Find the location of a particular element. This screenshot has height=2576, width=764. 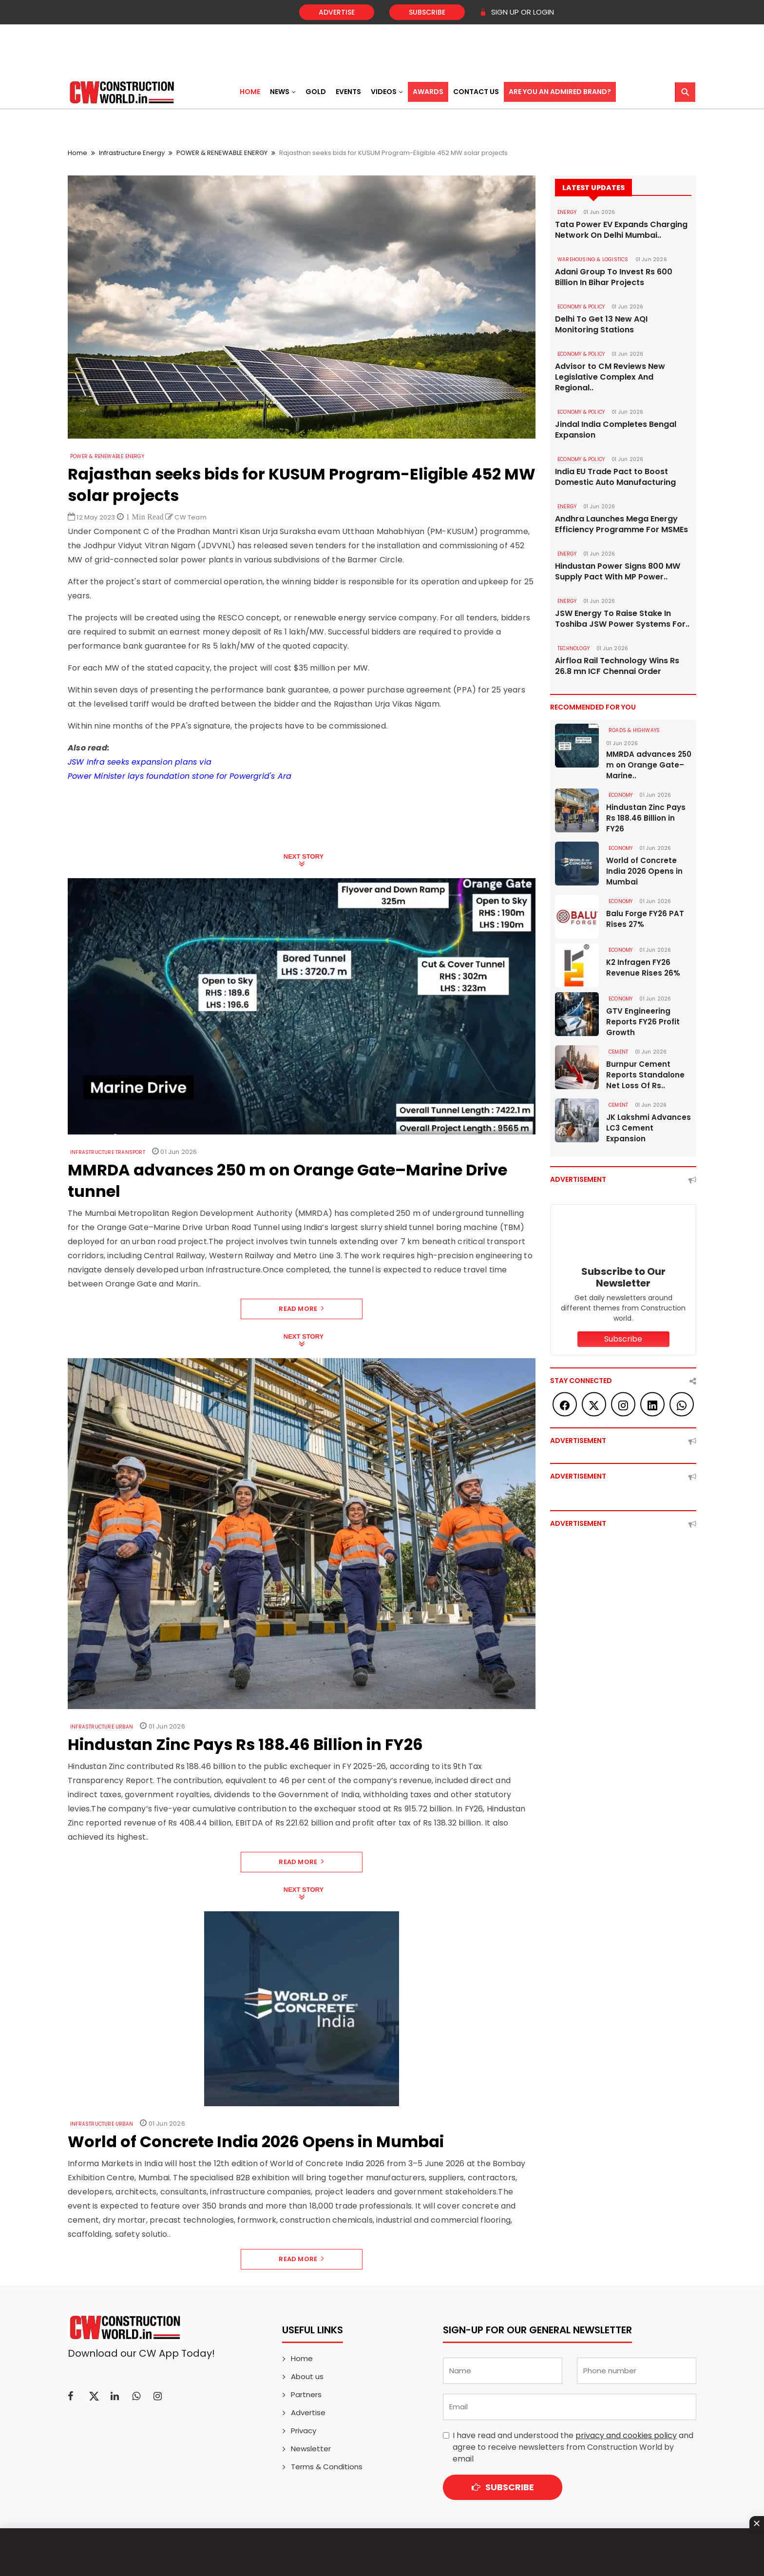

Andhra Launches Mega Energy Efficiency Programme For MSMEs is located at coordinates (621, 524).